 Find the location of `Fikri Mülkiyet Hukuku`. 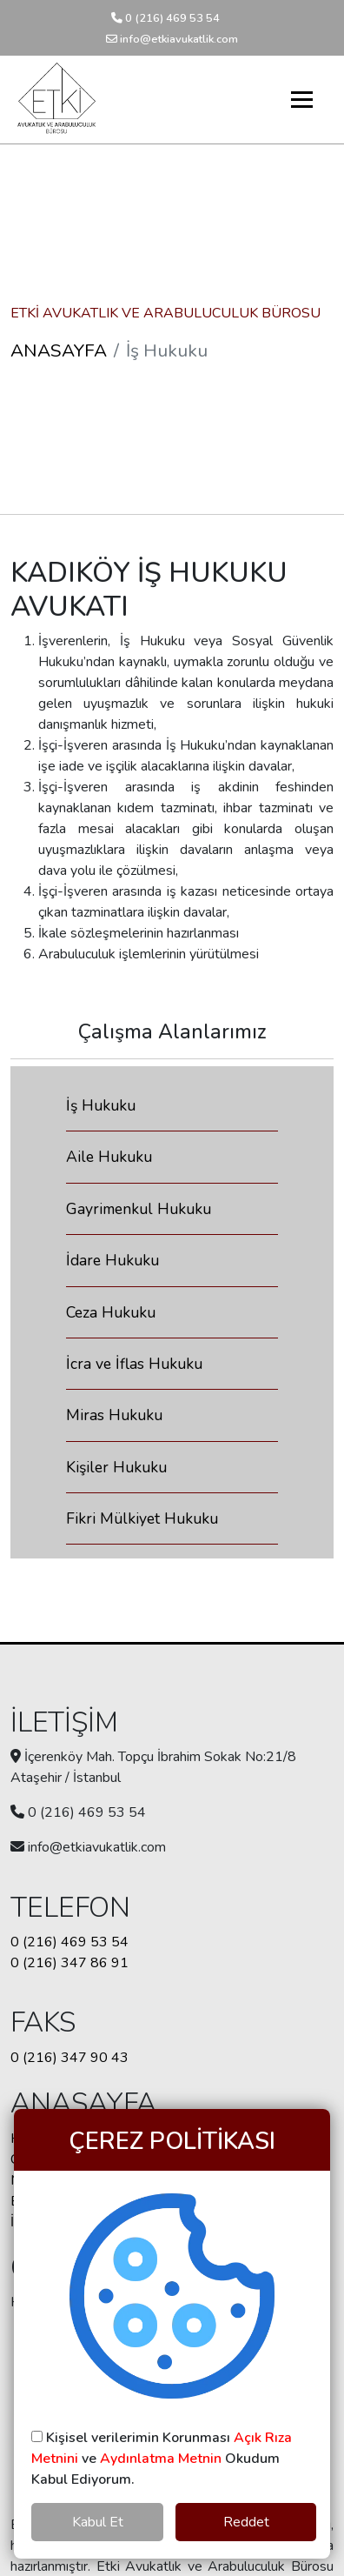

Fikri Mülkiyet Hukuku is located at coordinates (142, 1518).